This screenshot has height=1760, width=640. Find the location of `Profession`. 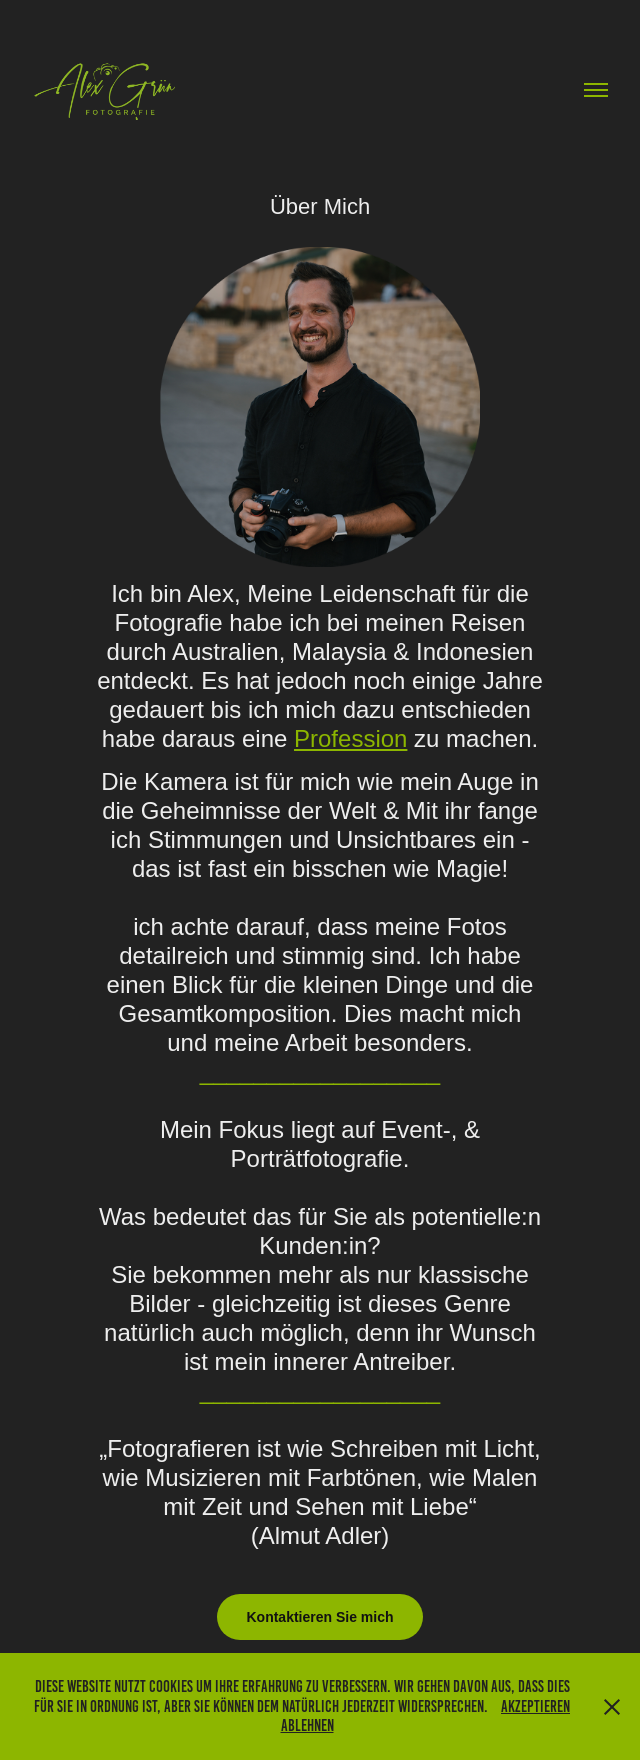

Profession is located at coordinates (350, 738).